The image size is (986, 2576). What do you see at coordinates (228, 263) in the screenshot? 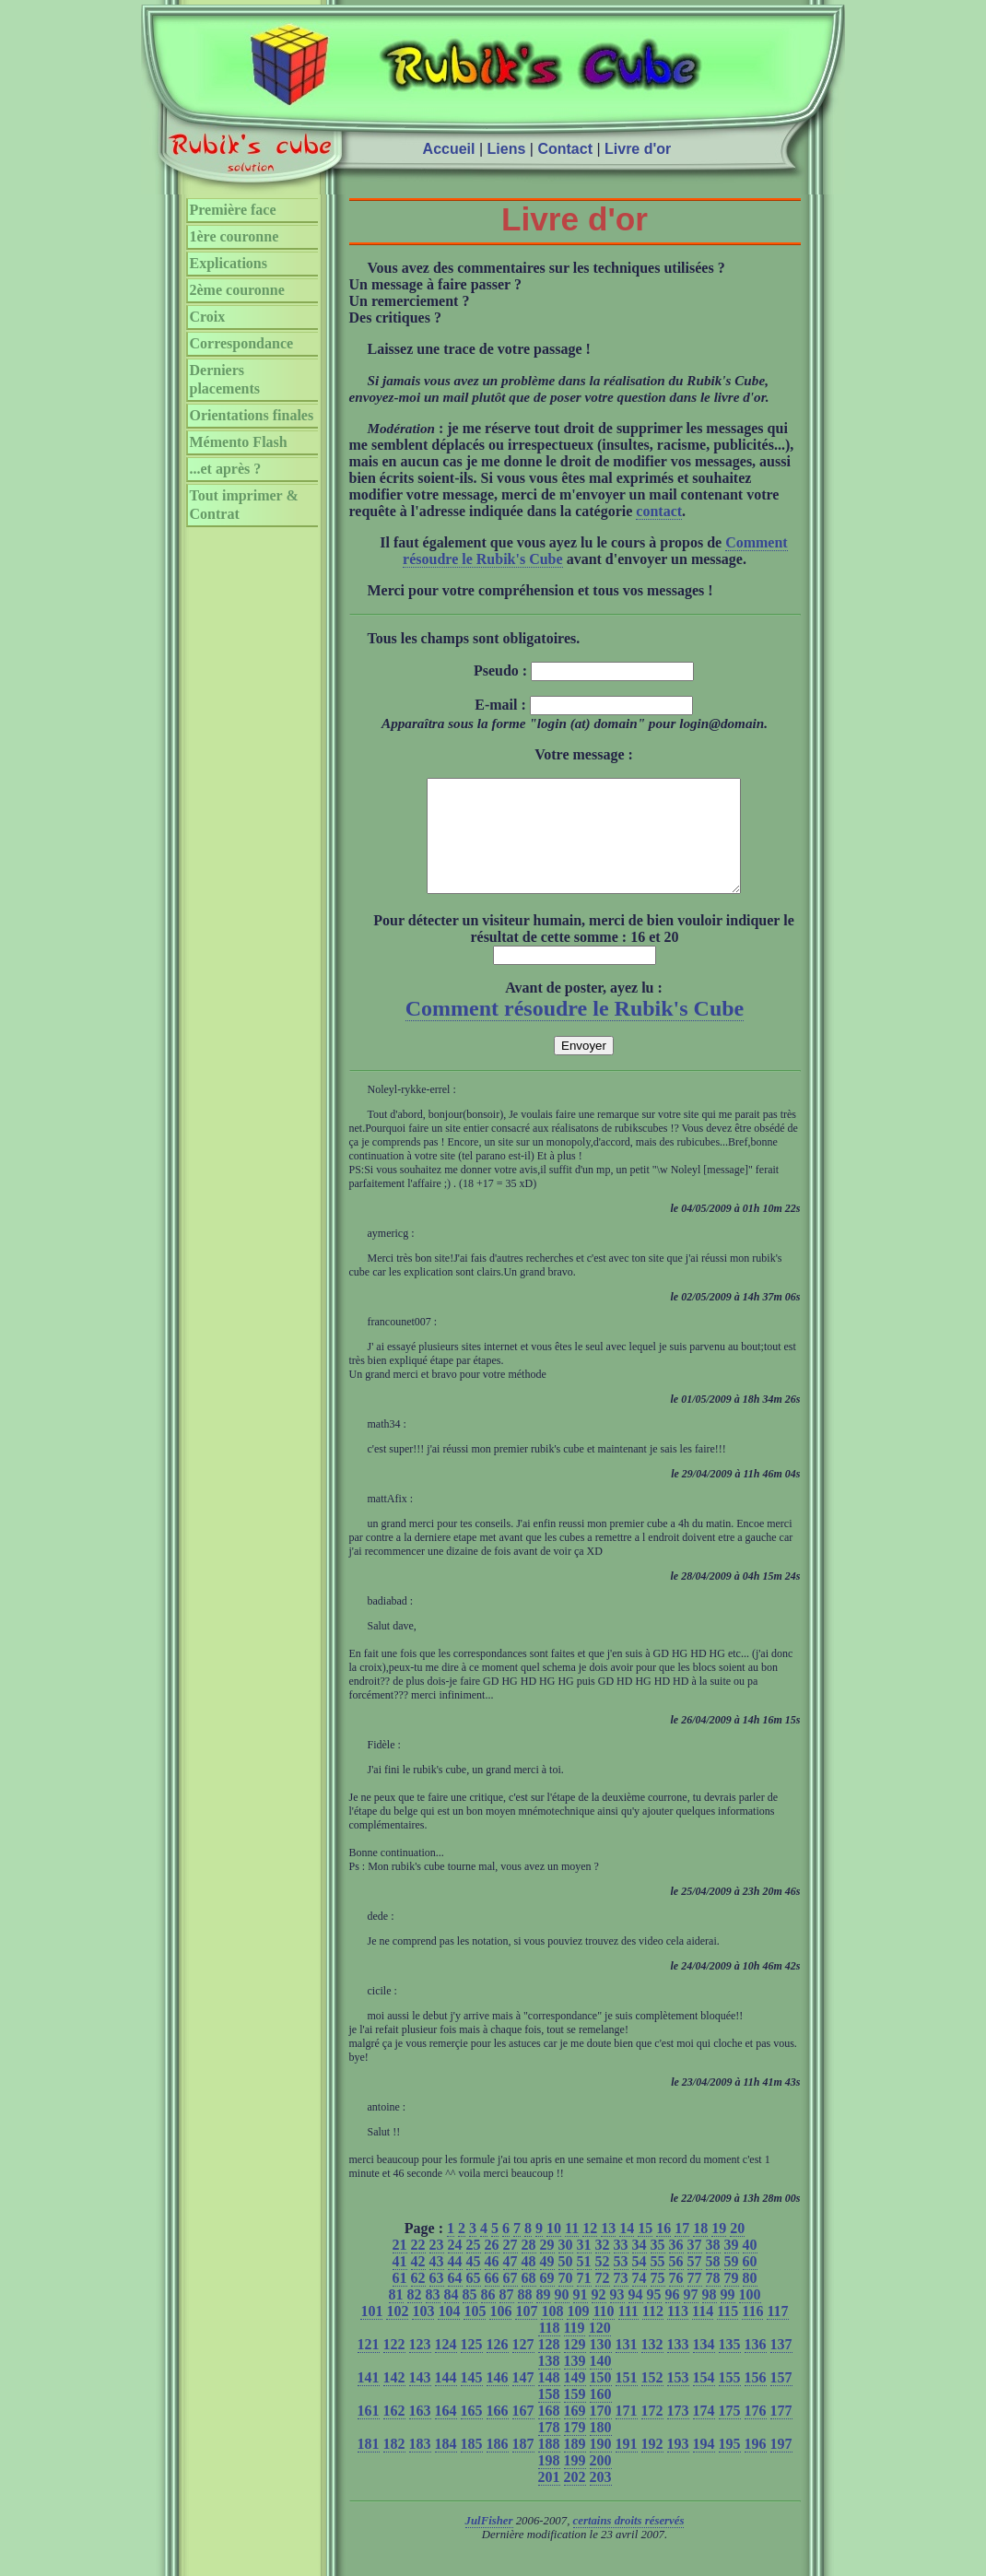
I see `Explications` at bounding box center [228, 263].